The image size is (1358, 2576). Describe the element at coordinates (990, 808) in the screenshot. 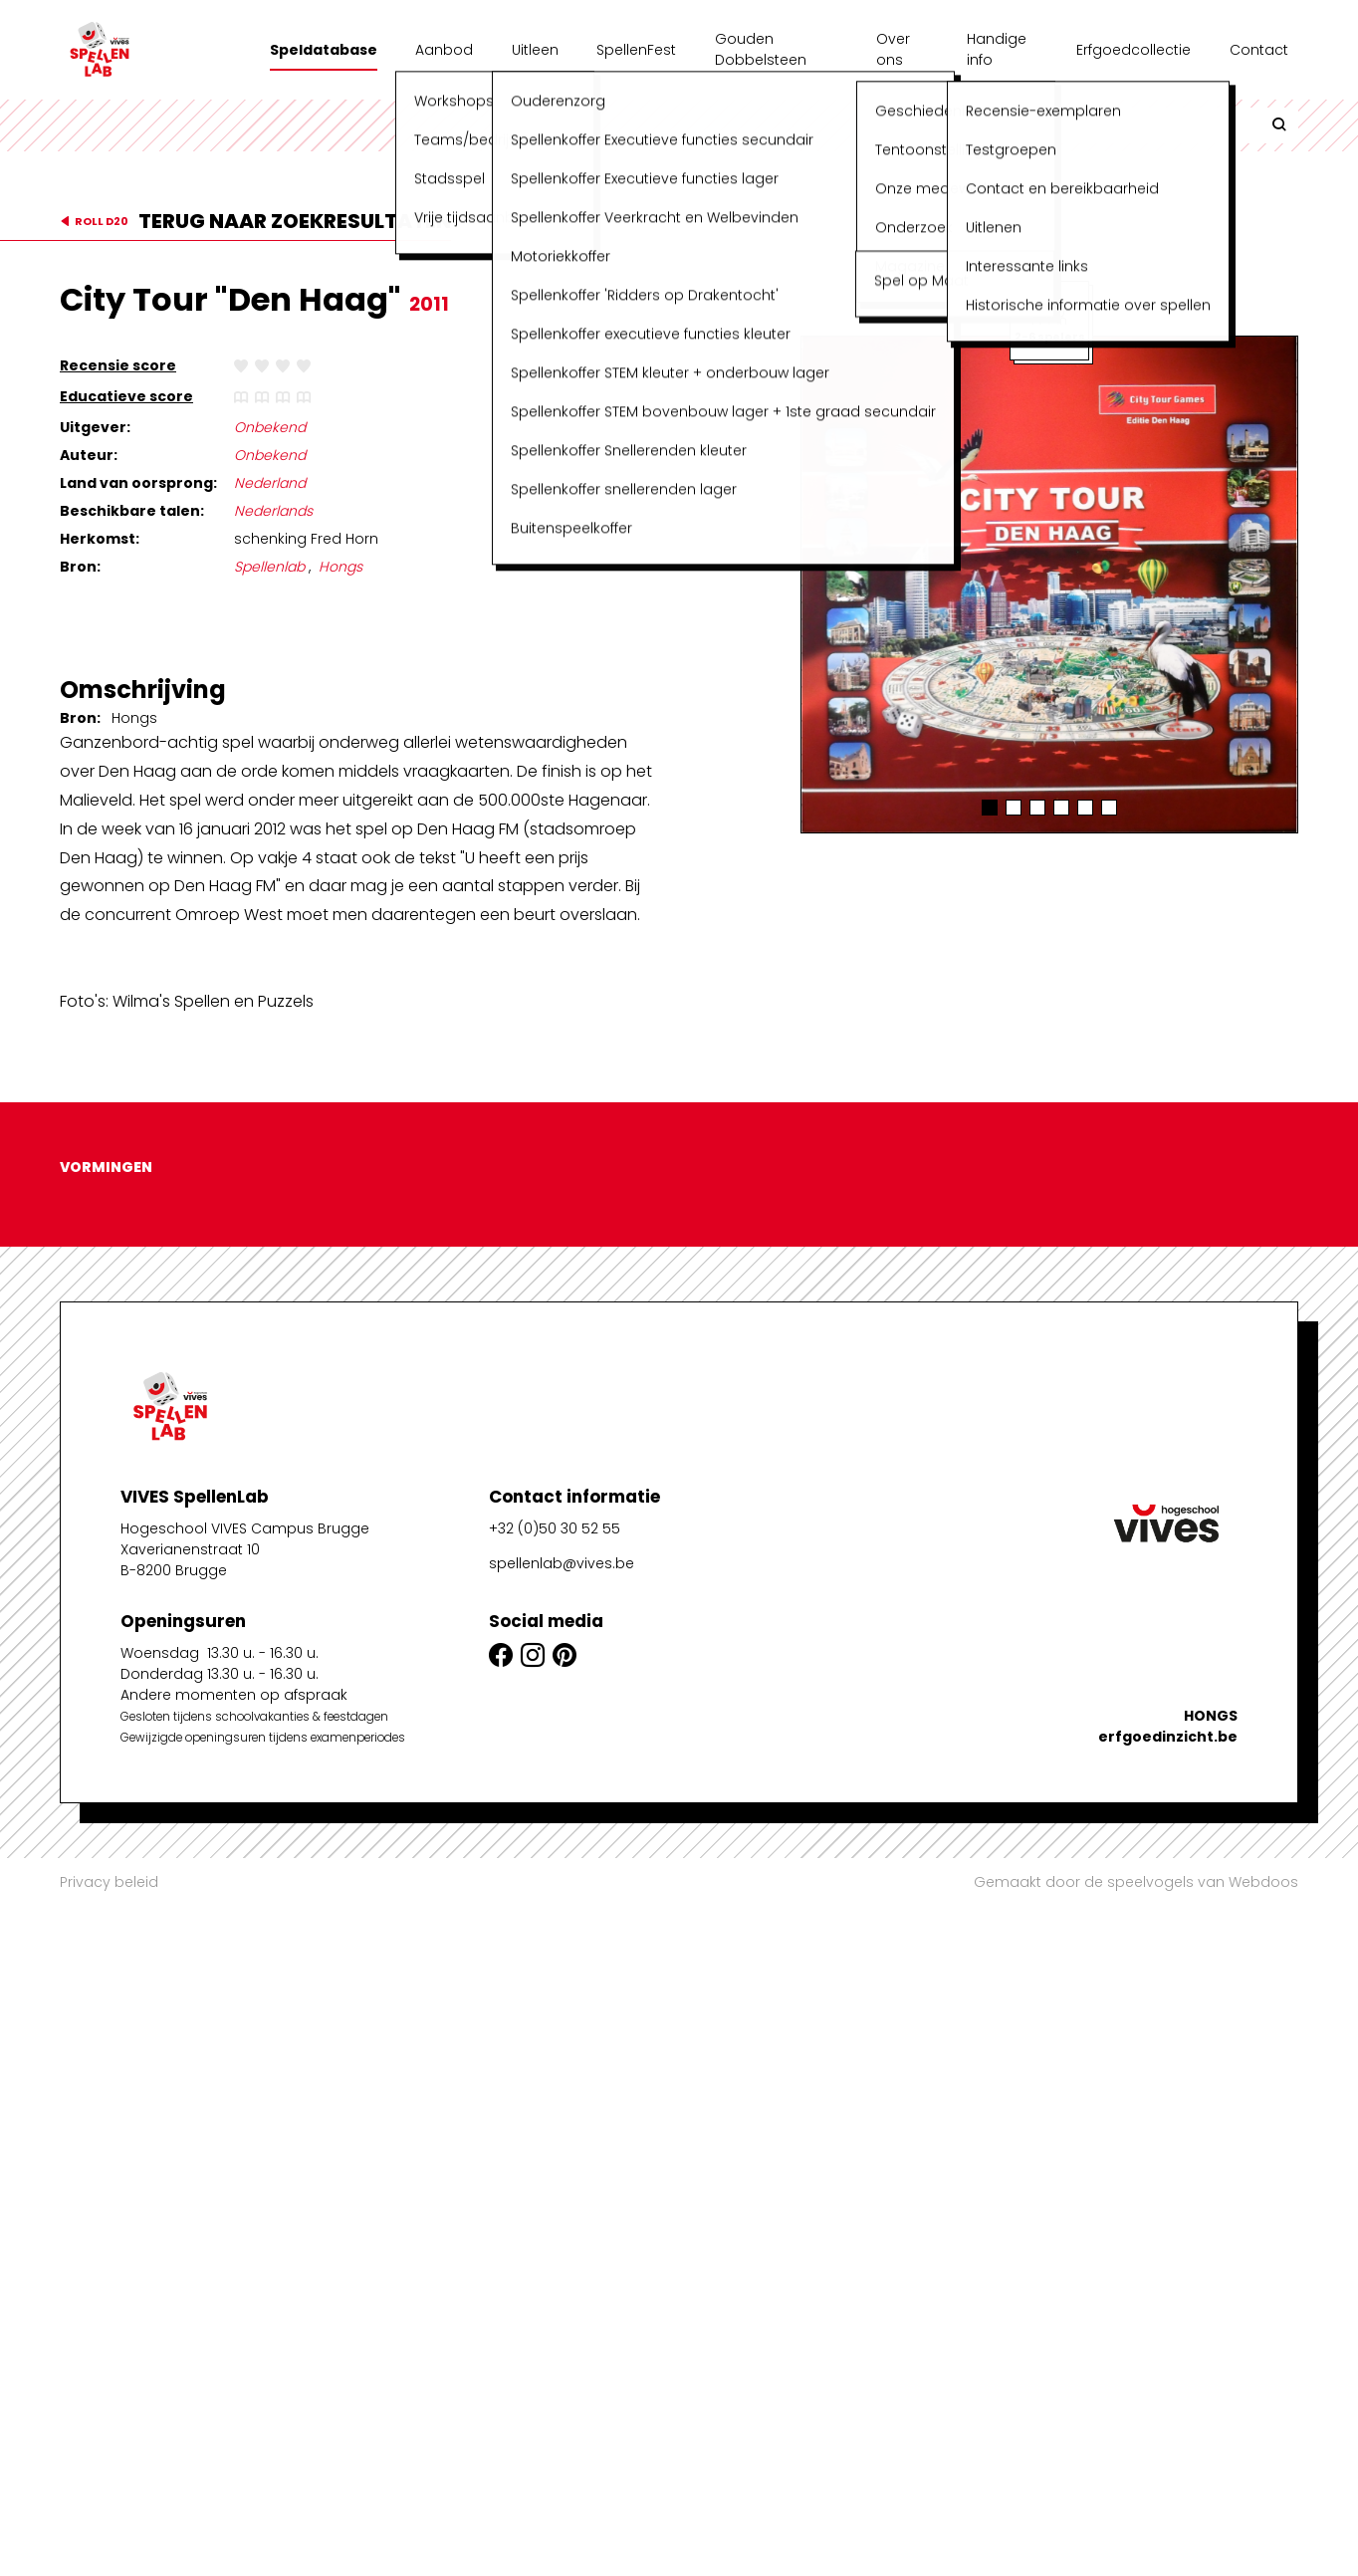

I see `[button]` at that location.